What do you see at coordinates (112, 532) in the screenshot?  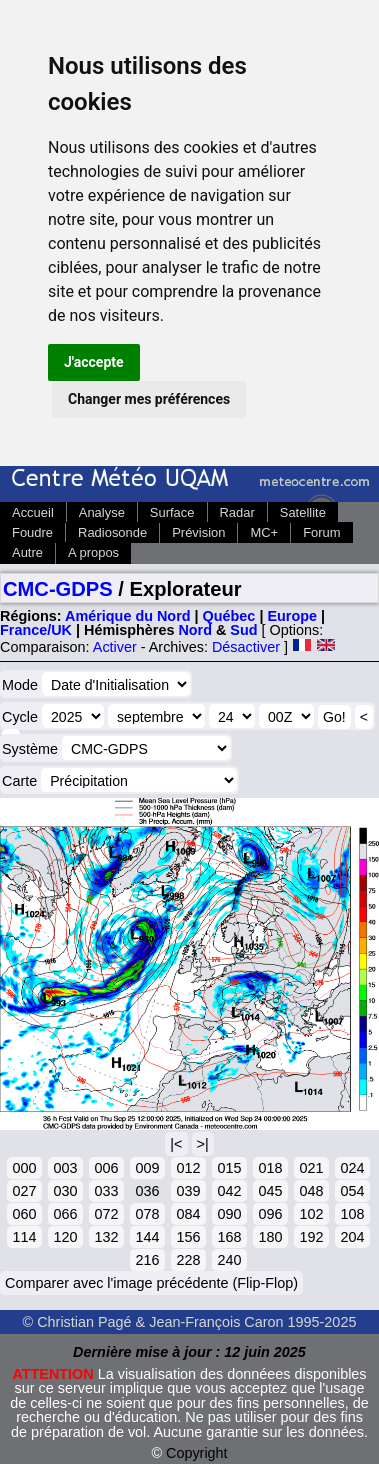 I see `Radiosonde` at bounding box center [112, 532].